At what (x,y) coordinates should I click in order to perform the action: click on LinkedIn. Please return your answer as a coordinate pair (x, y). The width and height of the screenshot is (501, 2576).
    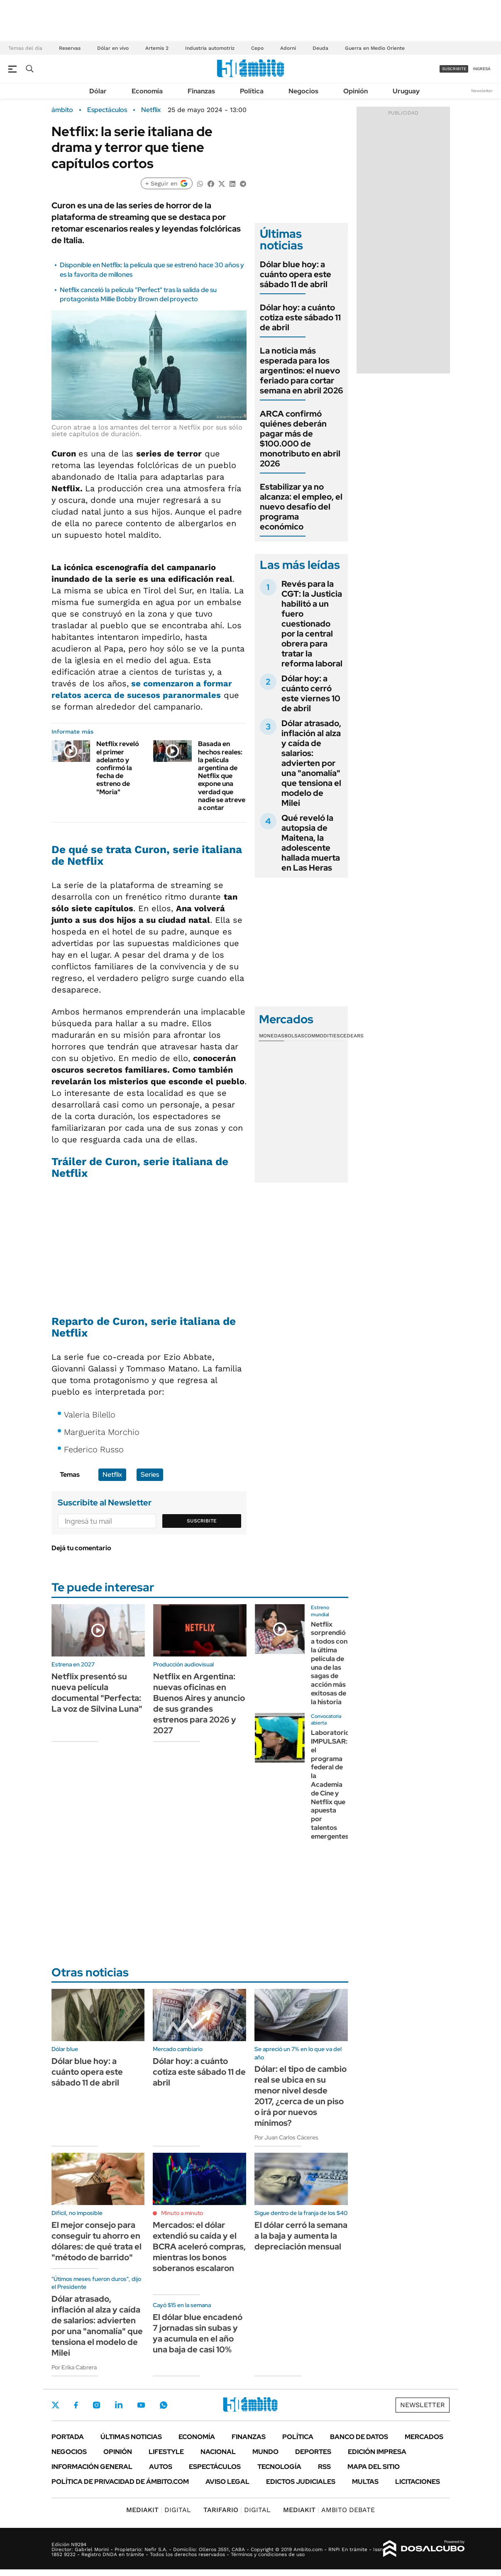
    Looking at the image, I should click on (118, 2405).